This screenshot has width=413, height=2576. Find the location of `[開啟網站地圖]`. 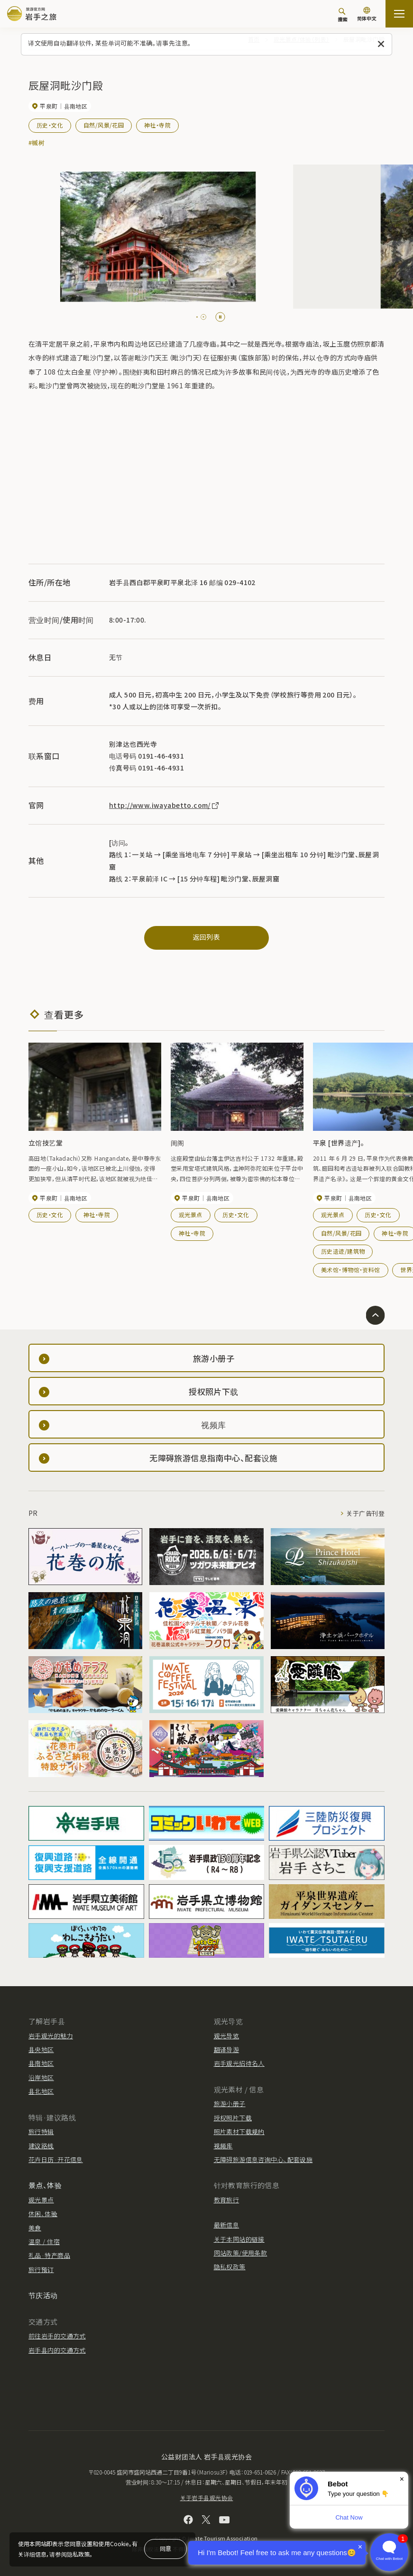

[開啟網站地圖] is located at coordinates (399, 14).